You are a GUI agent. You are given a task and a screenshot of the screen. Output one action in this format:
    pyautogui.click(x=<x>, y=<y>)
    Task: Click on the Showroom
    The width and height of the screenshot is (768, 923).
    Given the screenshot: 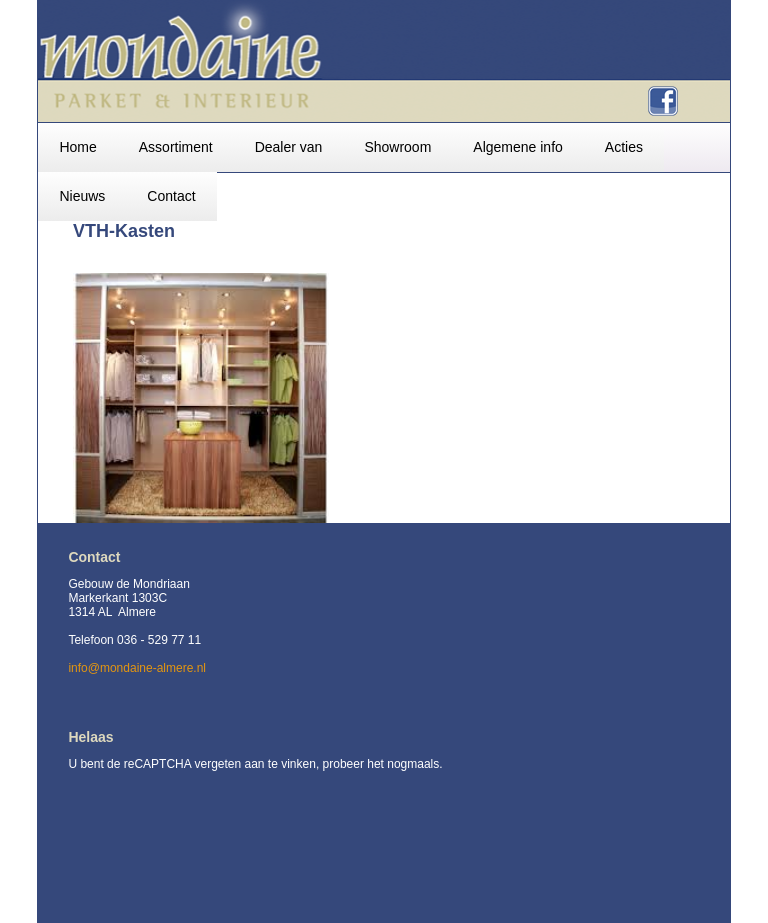 What is the action you would take?
    pyautogui.click(x=397, y=147)
    